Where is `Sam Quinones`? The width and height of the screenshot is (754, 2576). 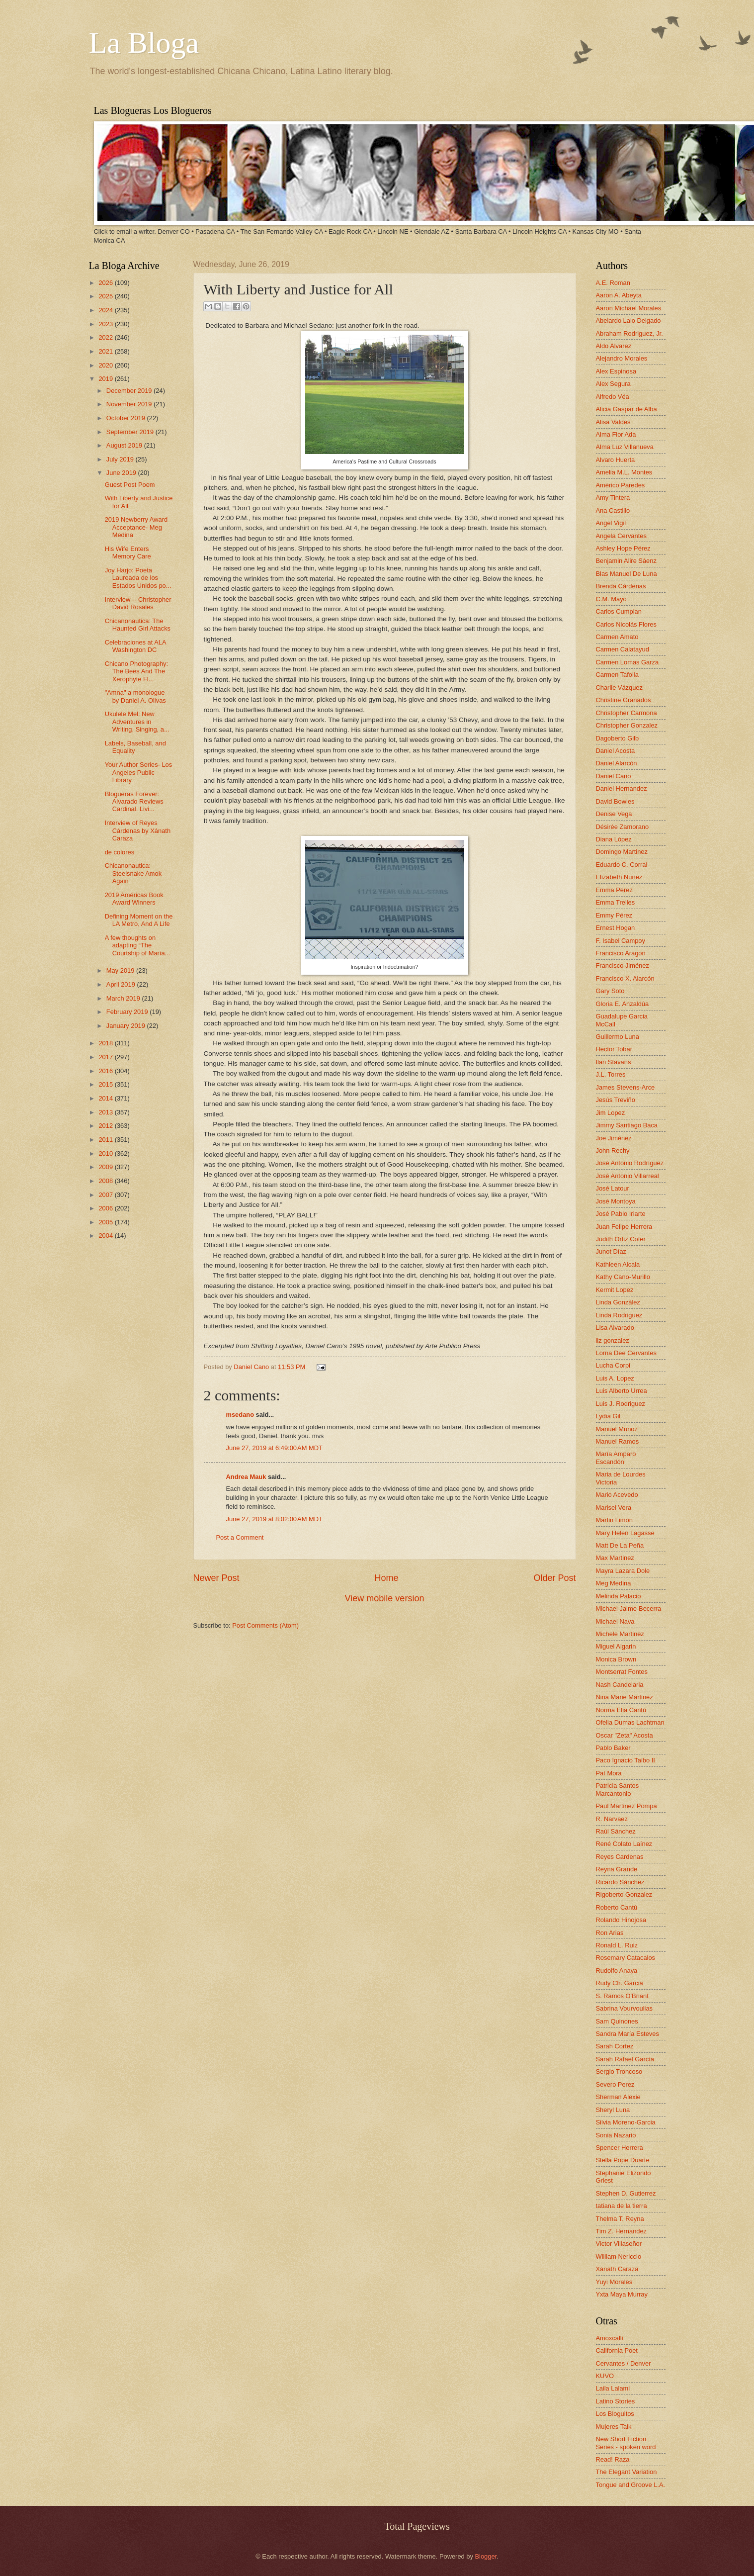 Sam Quinones is located at coordinates (617, 2021).